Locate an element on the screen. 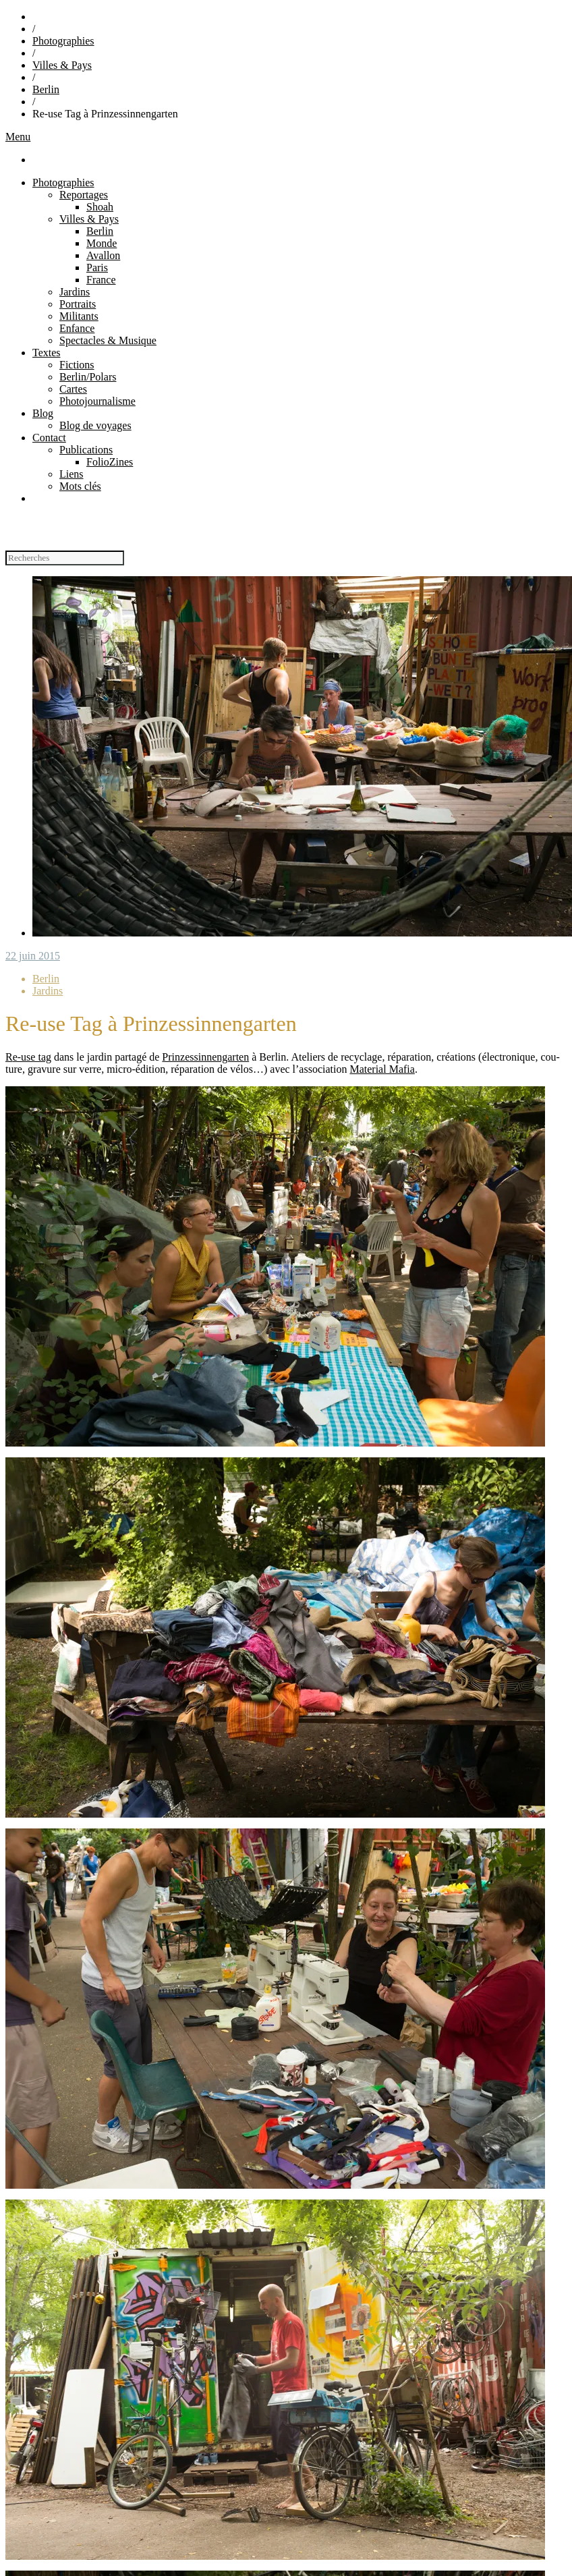 Image resolution: width=572 pixels, height=2576 pixels. Re-use tag is located at coordinates (28, 1057).